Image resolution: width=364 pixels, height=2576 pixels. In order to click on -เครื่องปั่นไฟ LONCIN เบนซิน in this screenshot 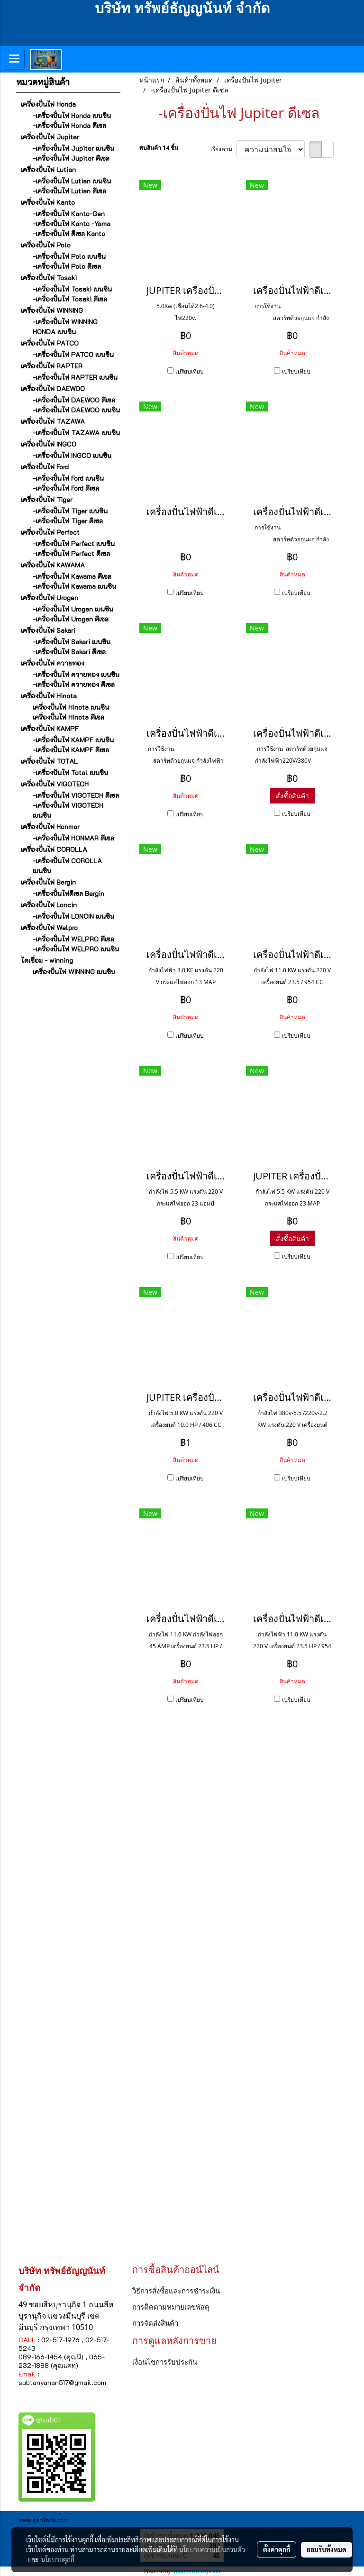, I will do `click(73, 916)`.